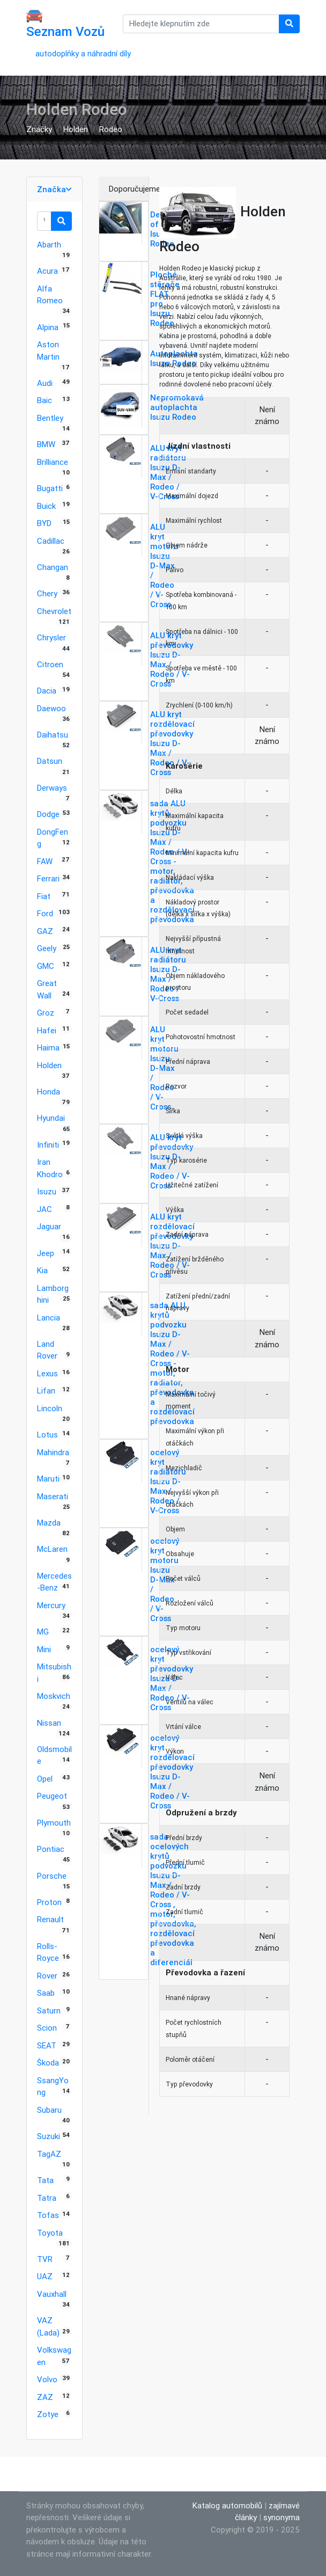  I want to click on Rover, so click(47, 1976).